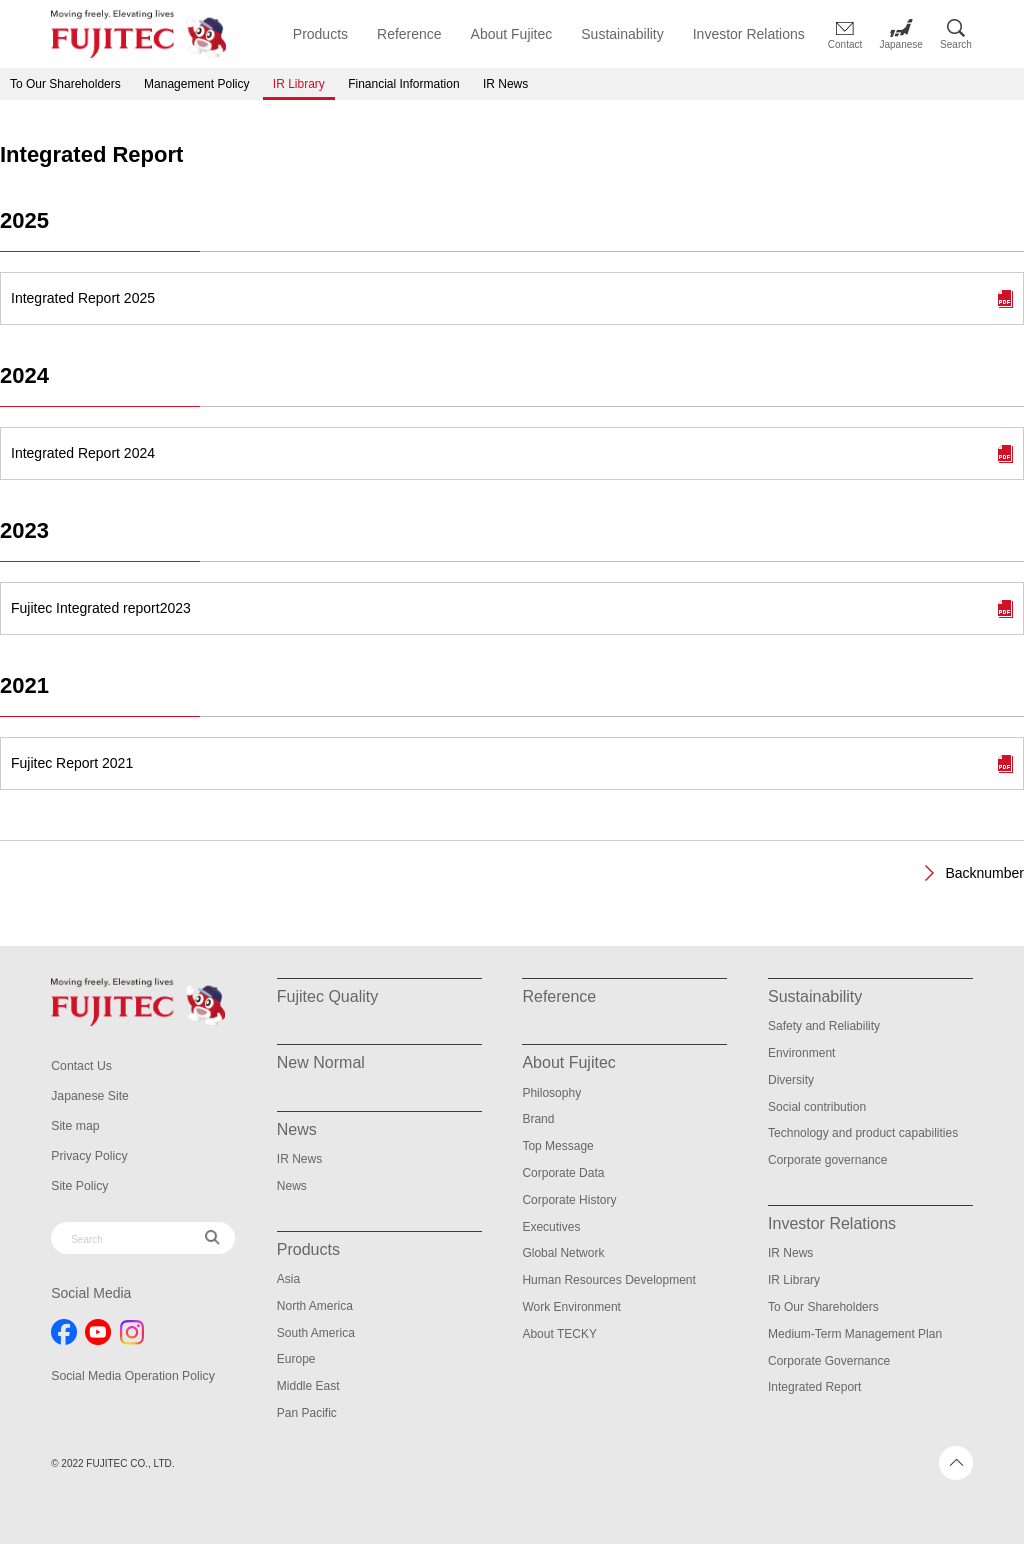 The height and width of the screenshot is (1544, 1024). What do you see at coordinates (824, 1026) in the screenshot?
I see `Safety and Reliability` at bounding box center [824, 1026].